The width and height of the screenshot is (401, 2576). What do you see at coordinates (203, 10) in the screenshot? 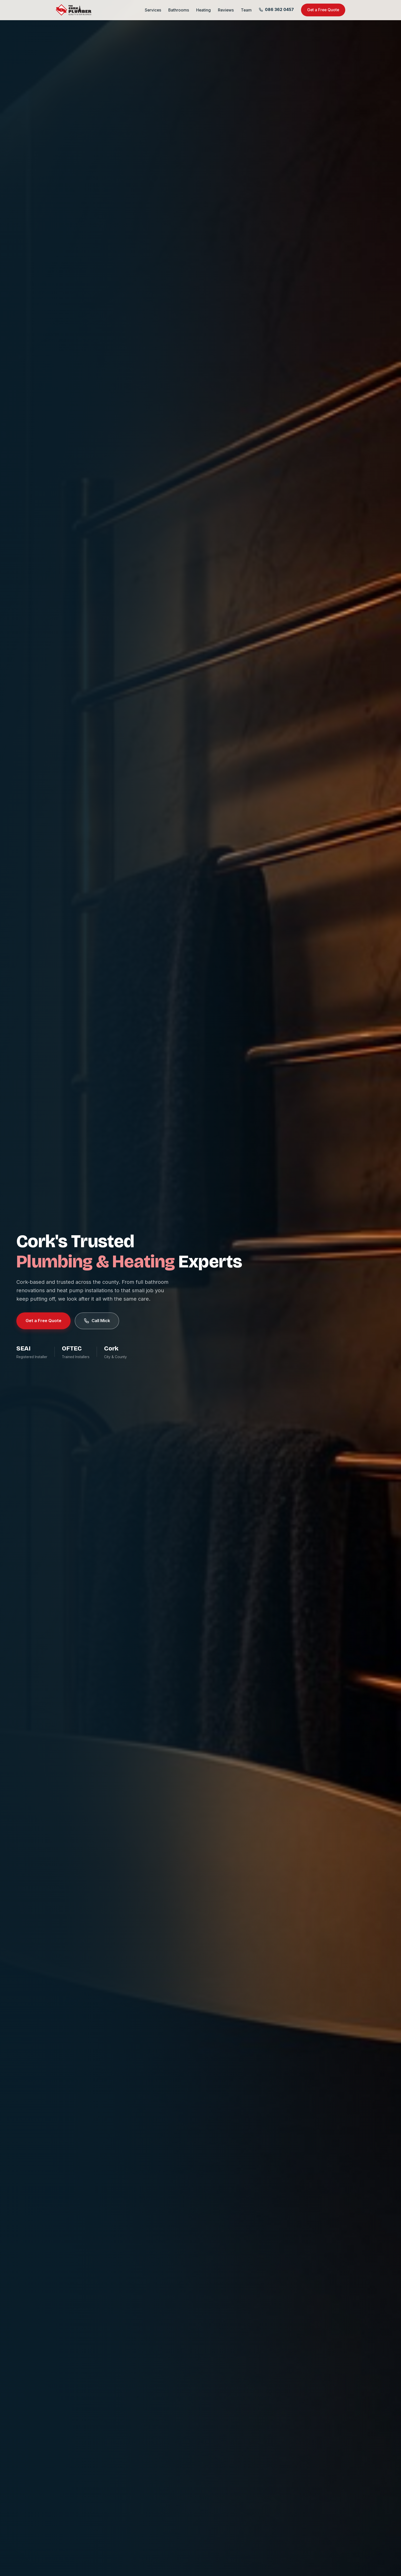
I see `Heating` at bounding box center [203, 10].